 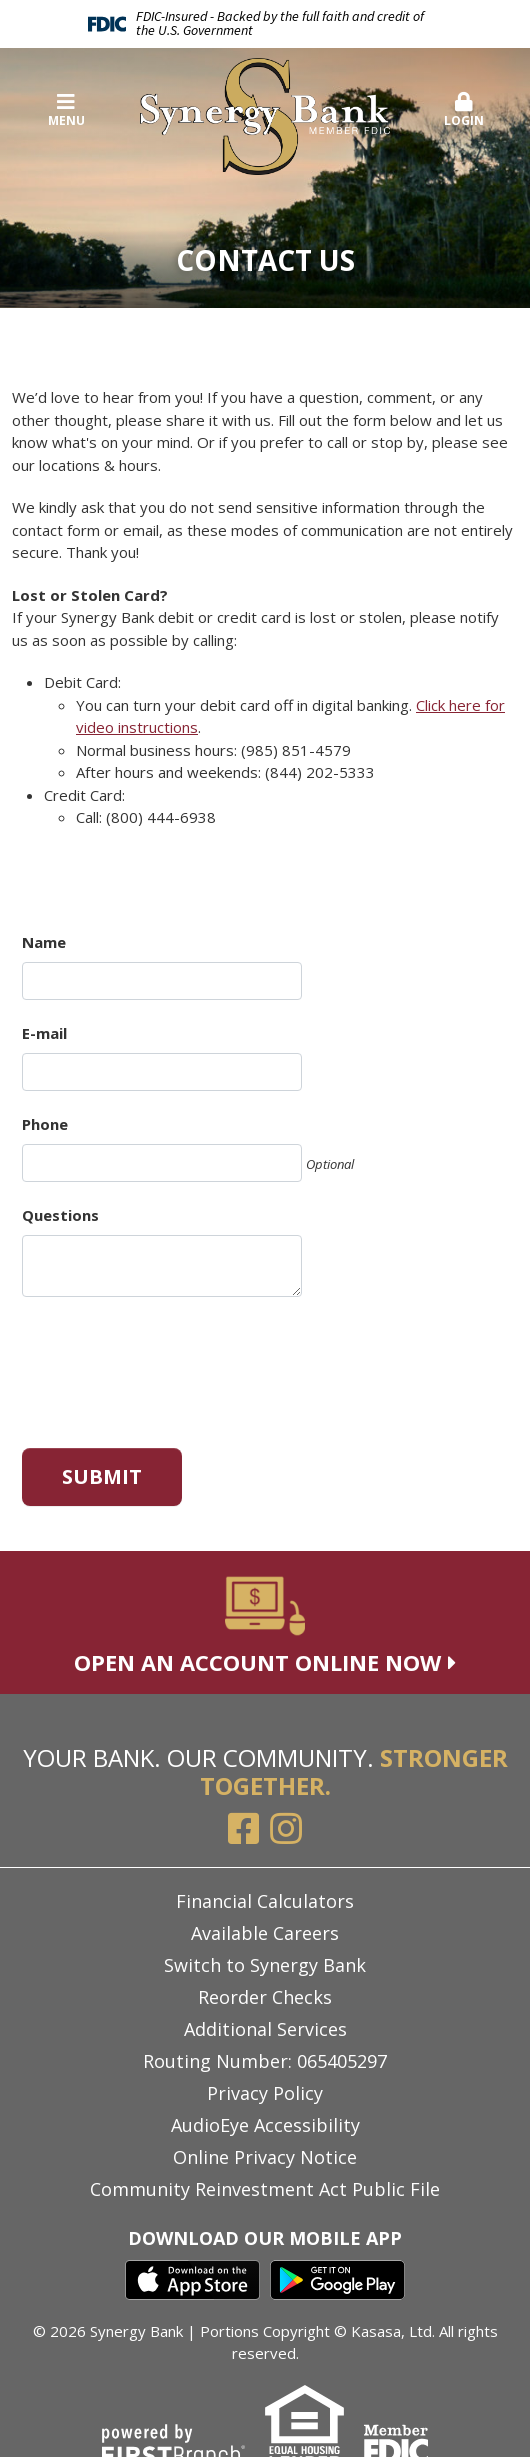 I want to click on Facebook, so click(x=244, y=1829).